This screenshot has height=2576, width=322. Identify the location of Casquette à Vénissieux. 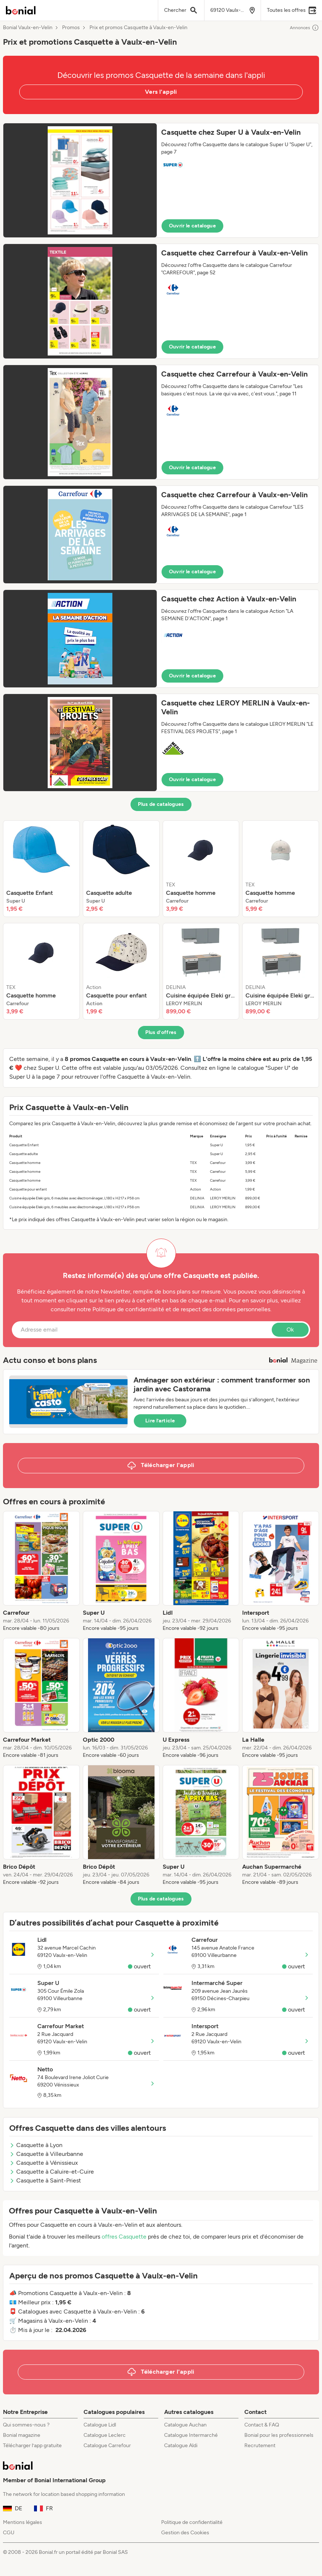
(43, 2162).